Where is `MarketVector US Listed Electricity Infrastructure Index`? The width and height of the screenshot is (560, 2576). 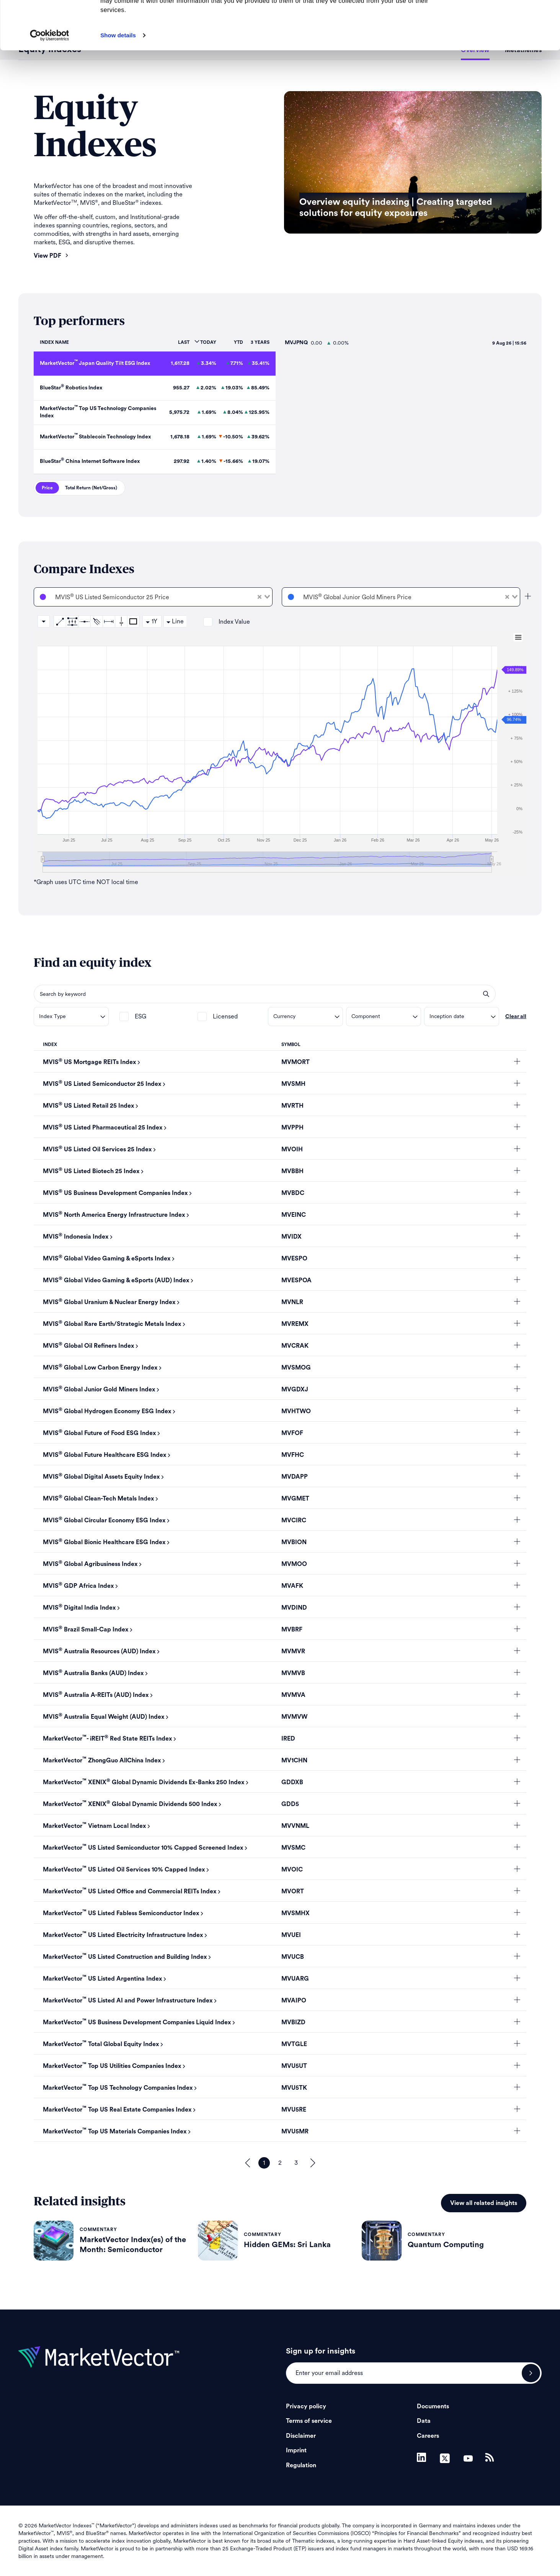 MarketVector US Listed Electricity Infrastructure Index is located at coordinates (123, 1935).